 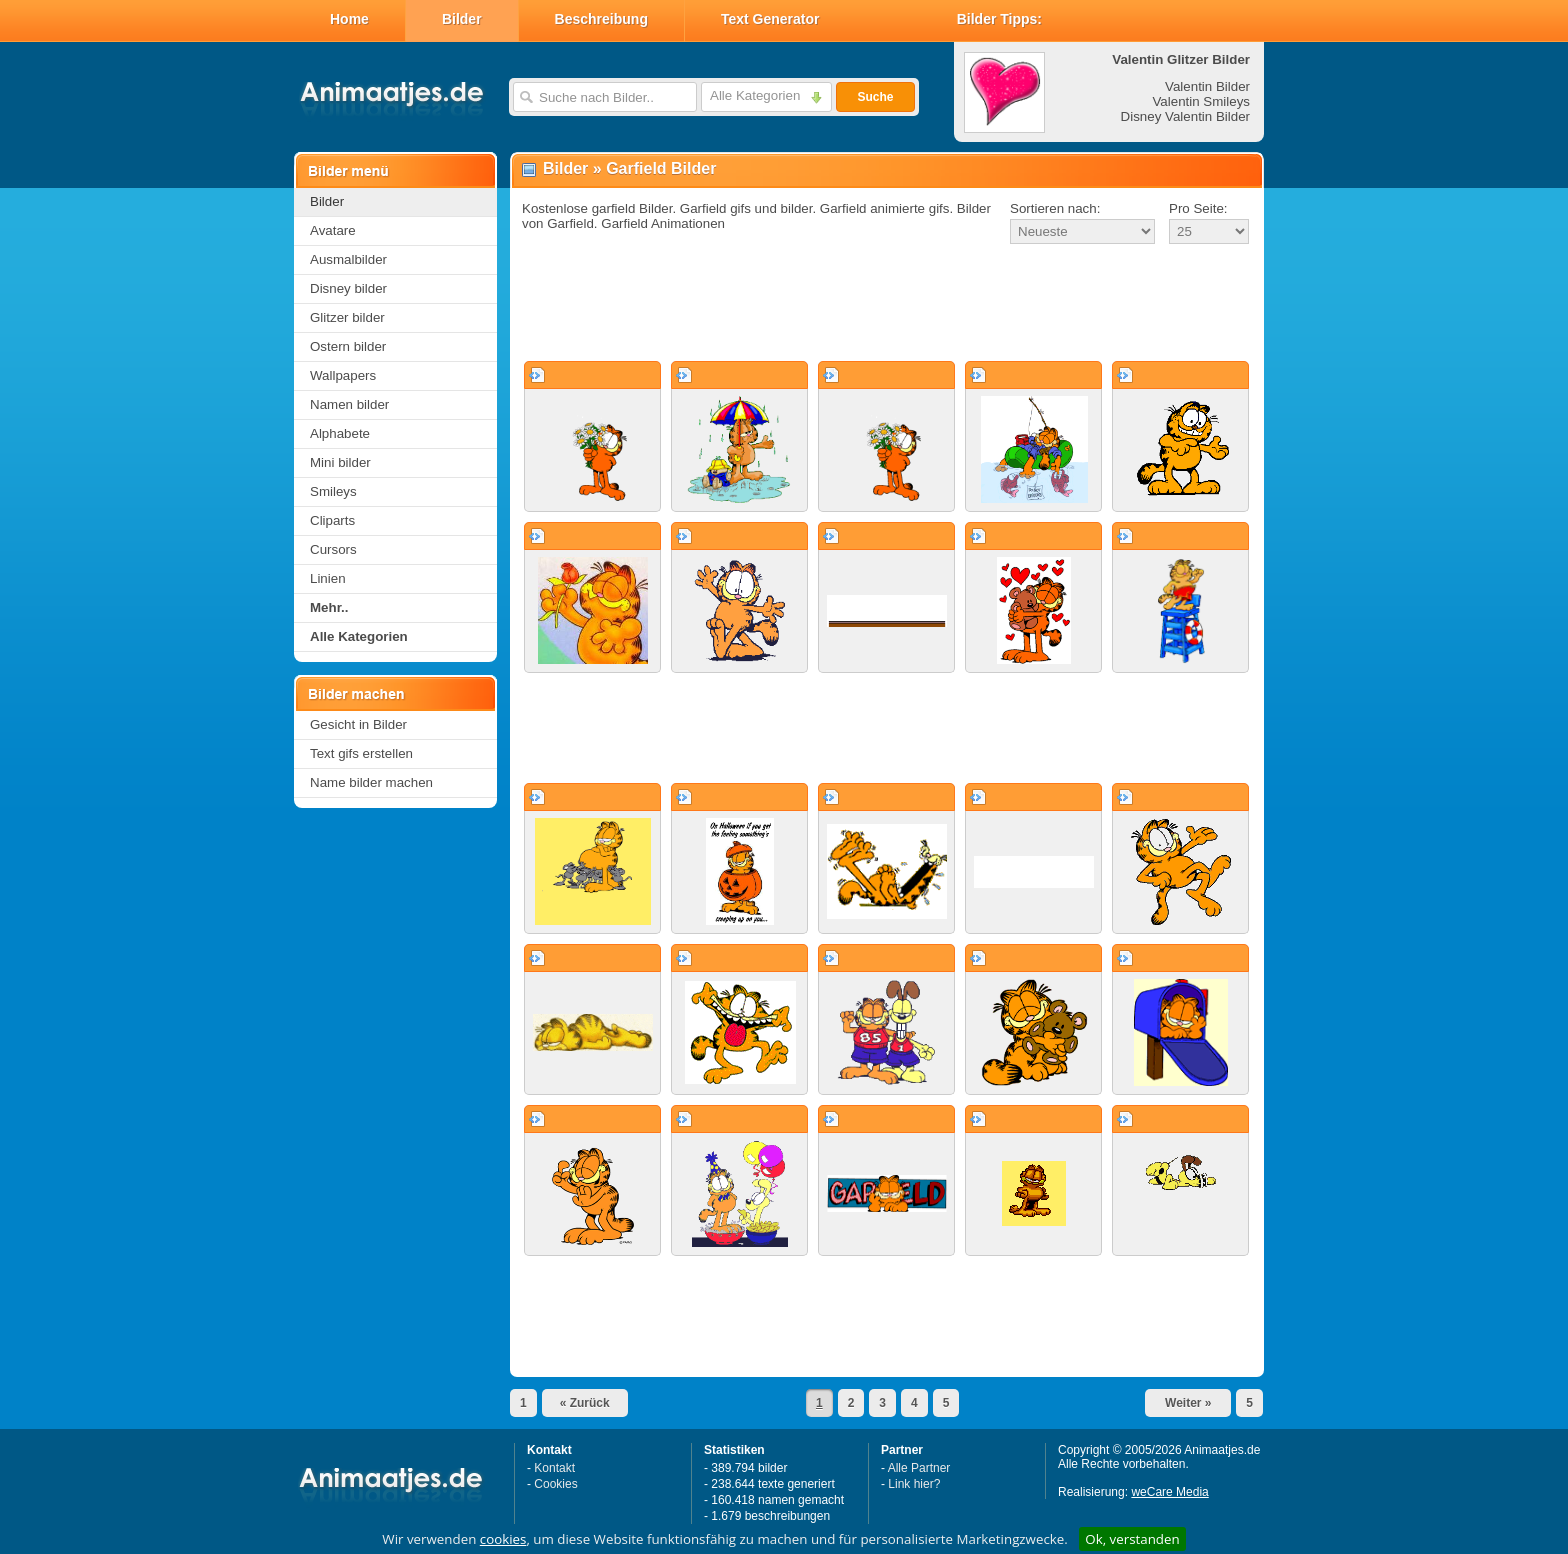 I want to click on Alphabete, so click(x=340, y=433).